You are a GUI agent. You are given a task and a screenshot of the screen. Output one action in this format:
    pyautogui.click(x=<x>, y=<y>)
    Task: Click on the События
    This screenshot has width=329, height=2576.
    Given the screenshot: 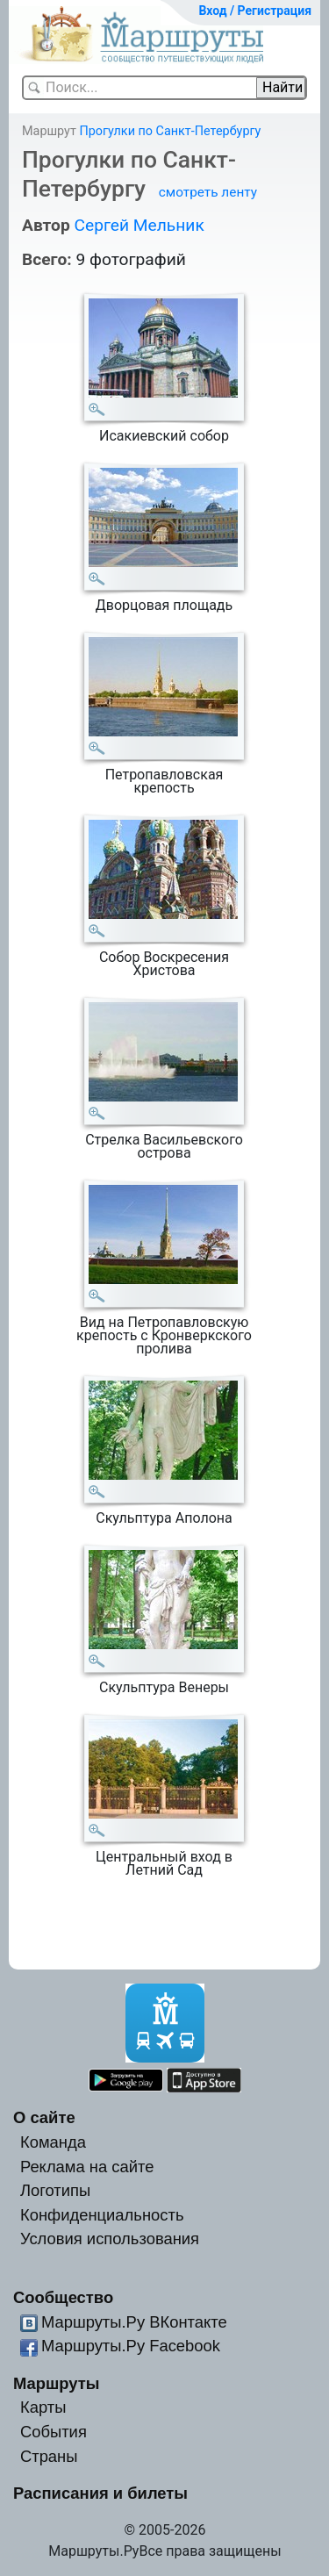 What is the action you would take?
    pyautogui.click(x=53, y=2431)
    